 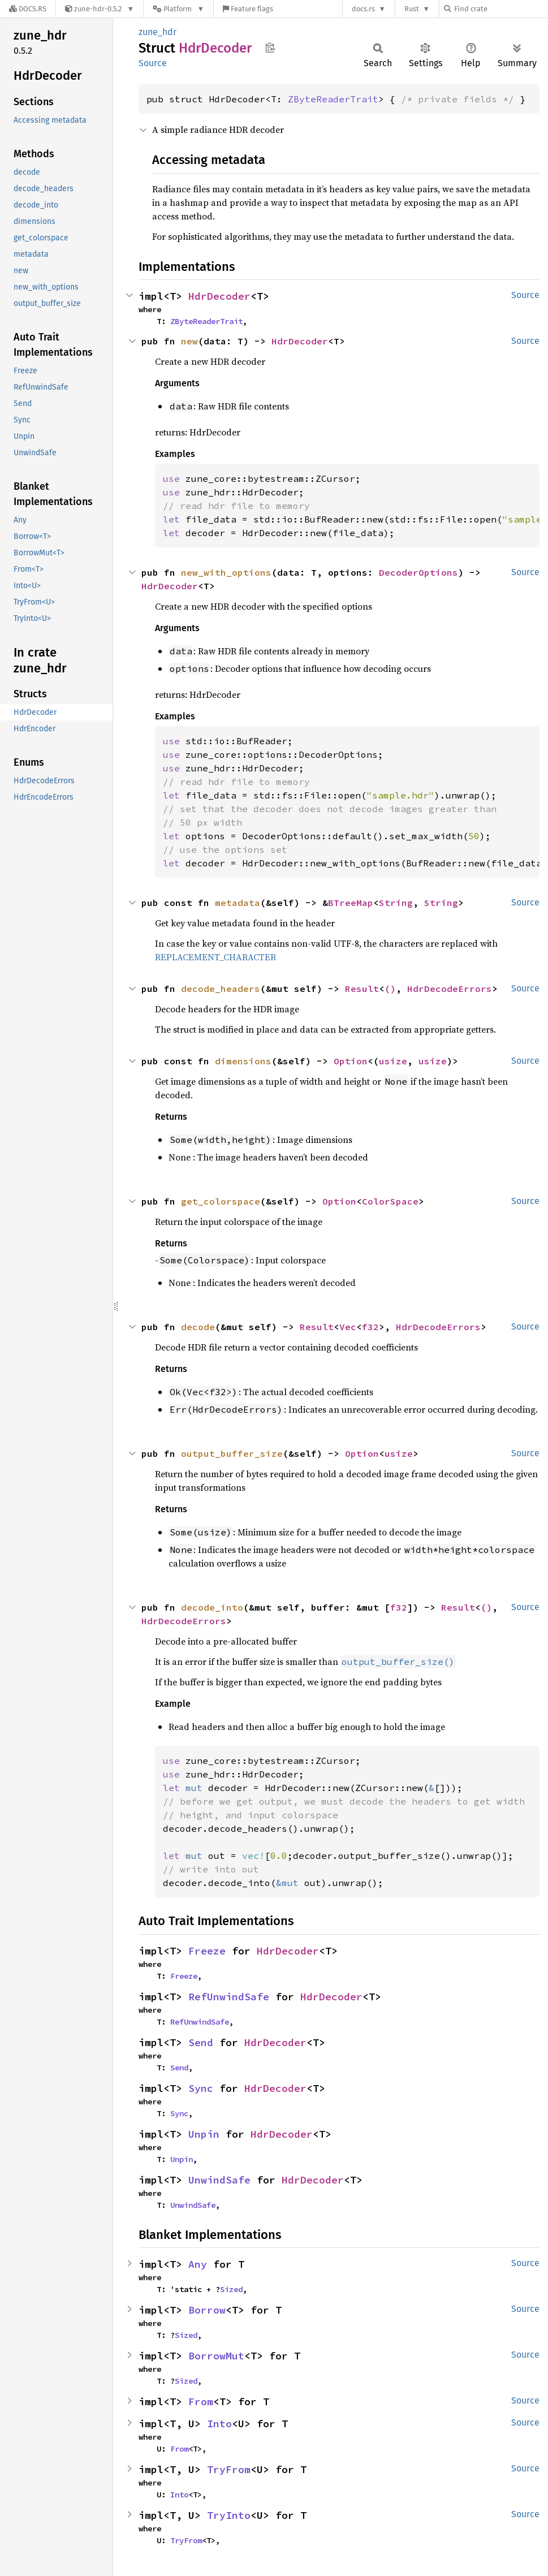 What do you see at coordinates (411, 9) in the screenshot?
I see `Rust` at bounding box center [411, 9].